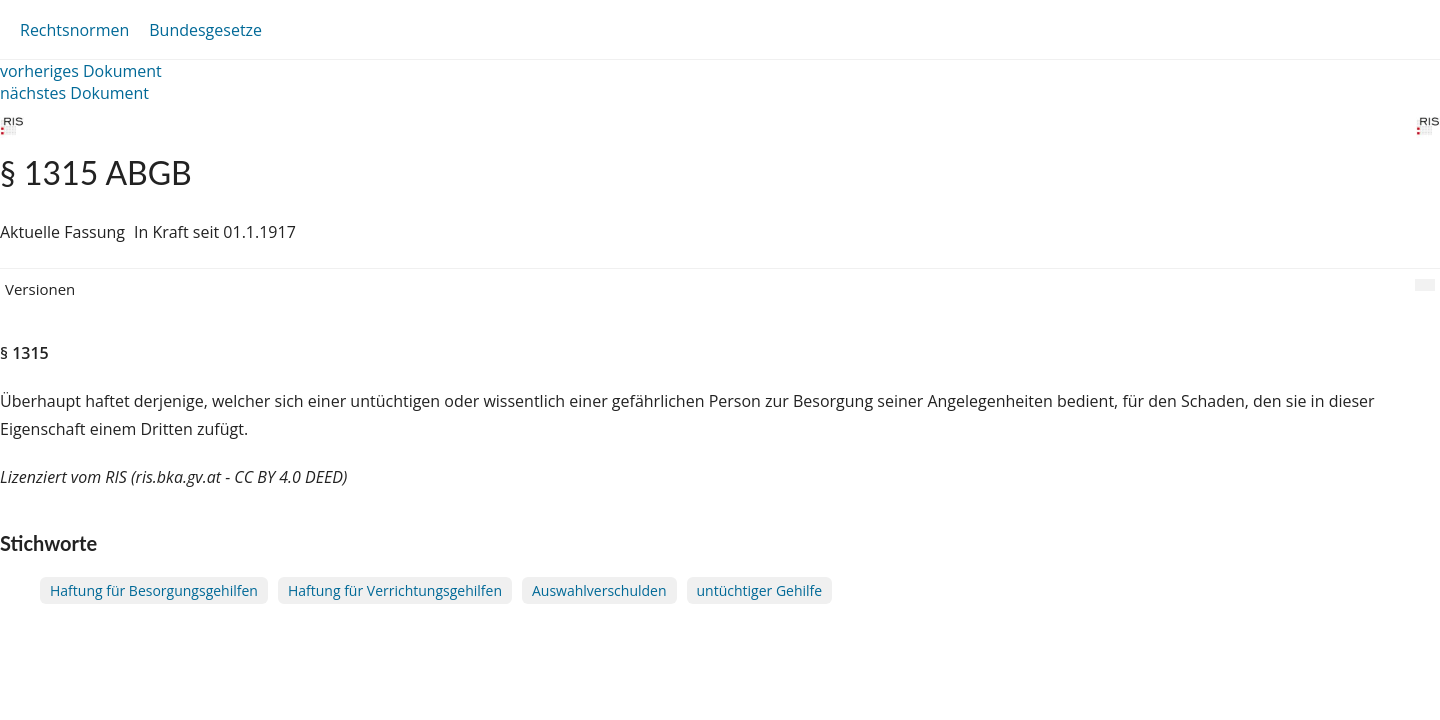 The height and width of the screenshot is (720, 1440). I want to click on nächstes Dokument, so click(74, 93).